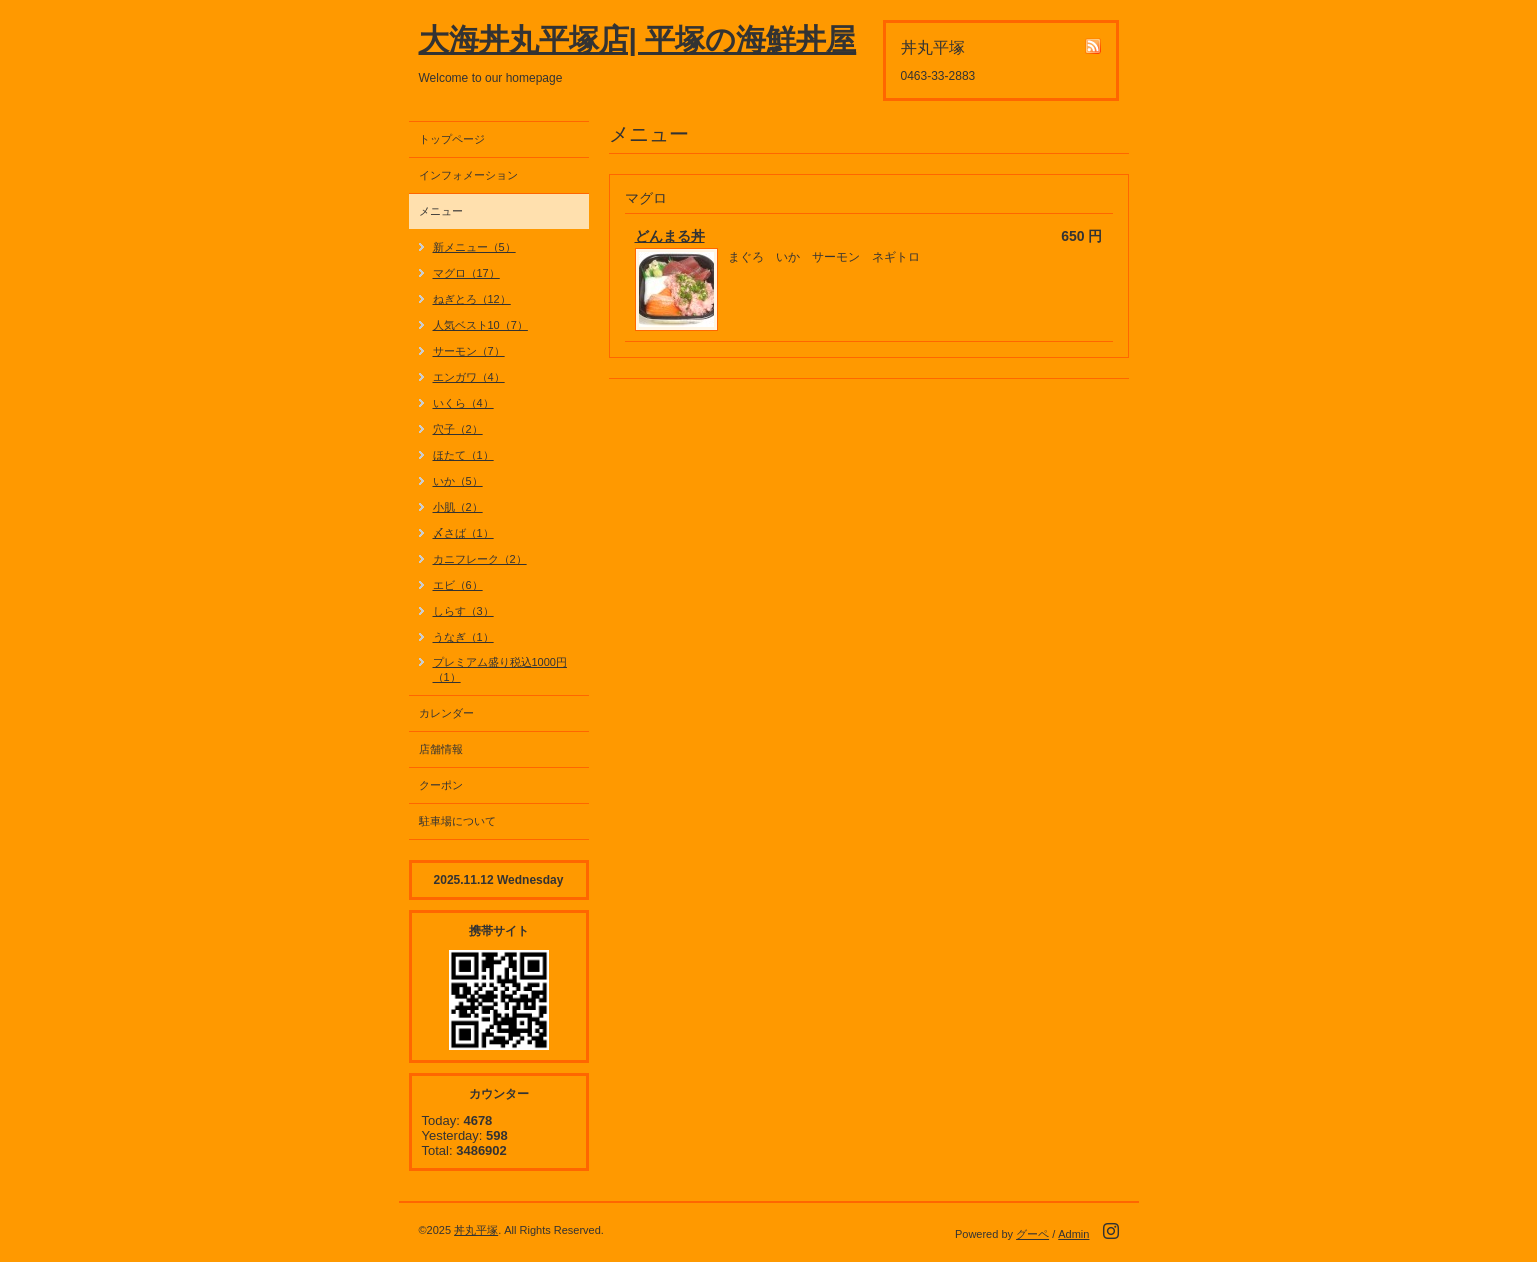 This screenshot has height=1262, width=1537. I want to click on 〆さば（1）, so click(463, 533).